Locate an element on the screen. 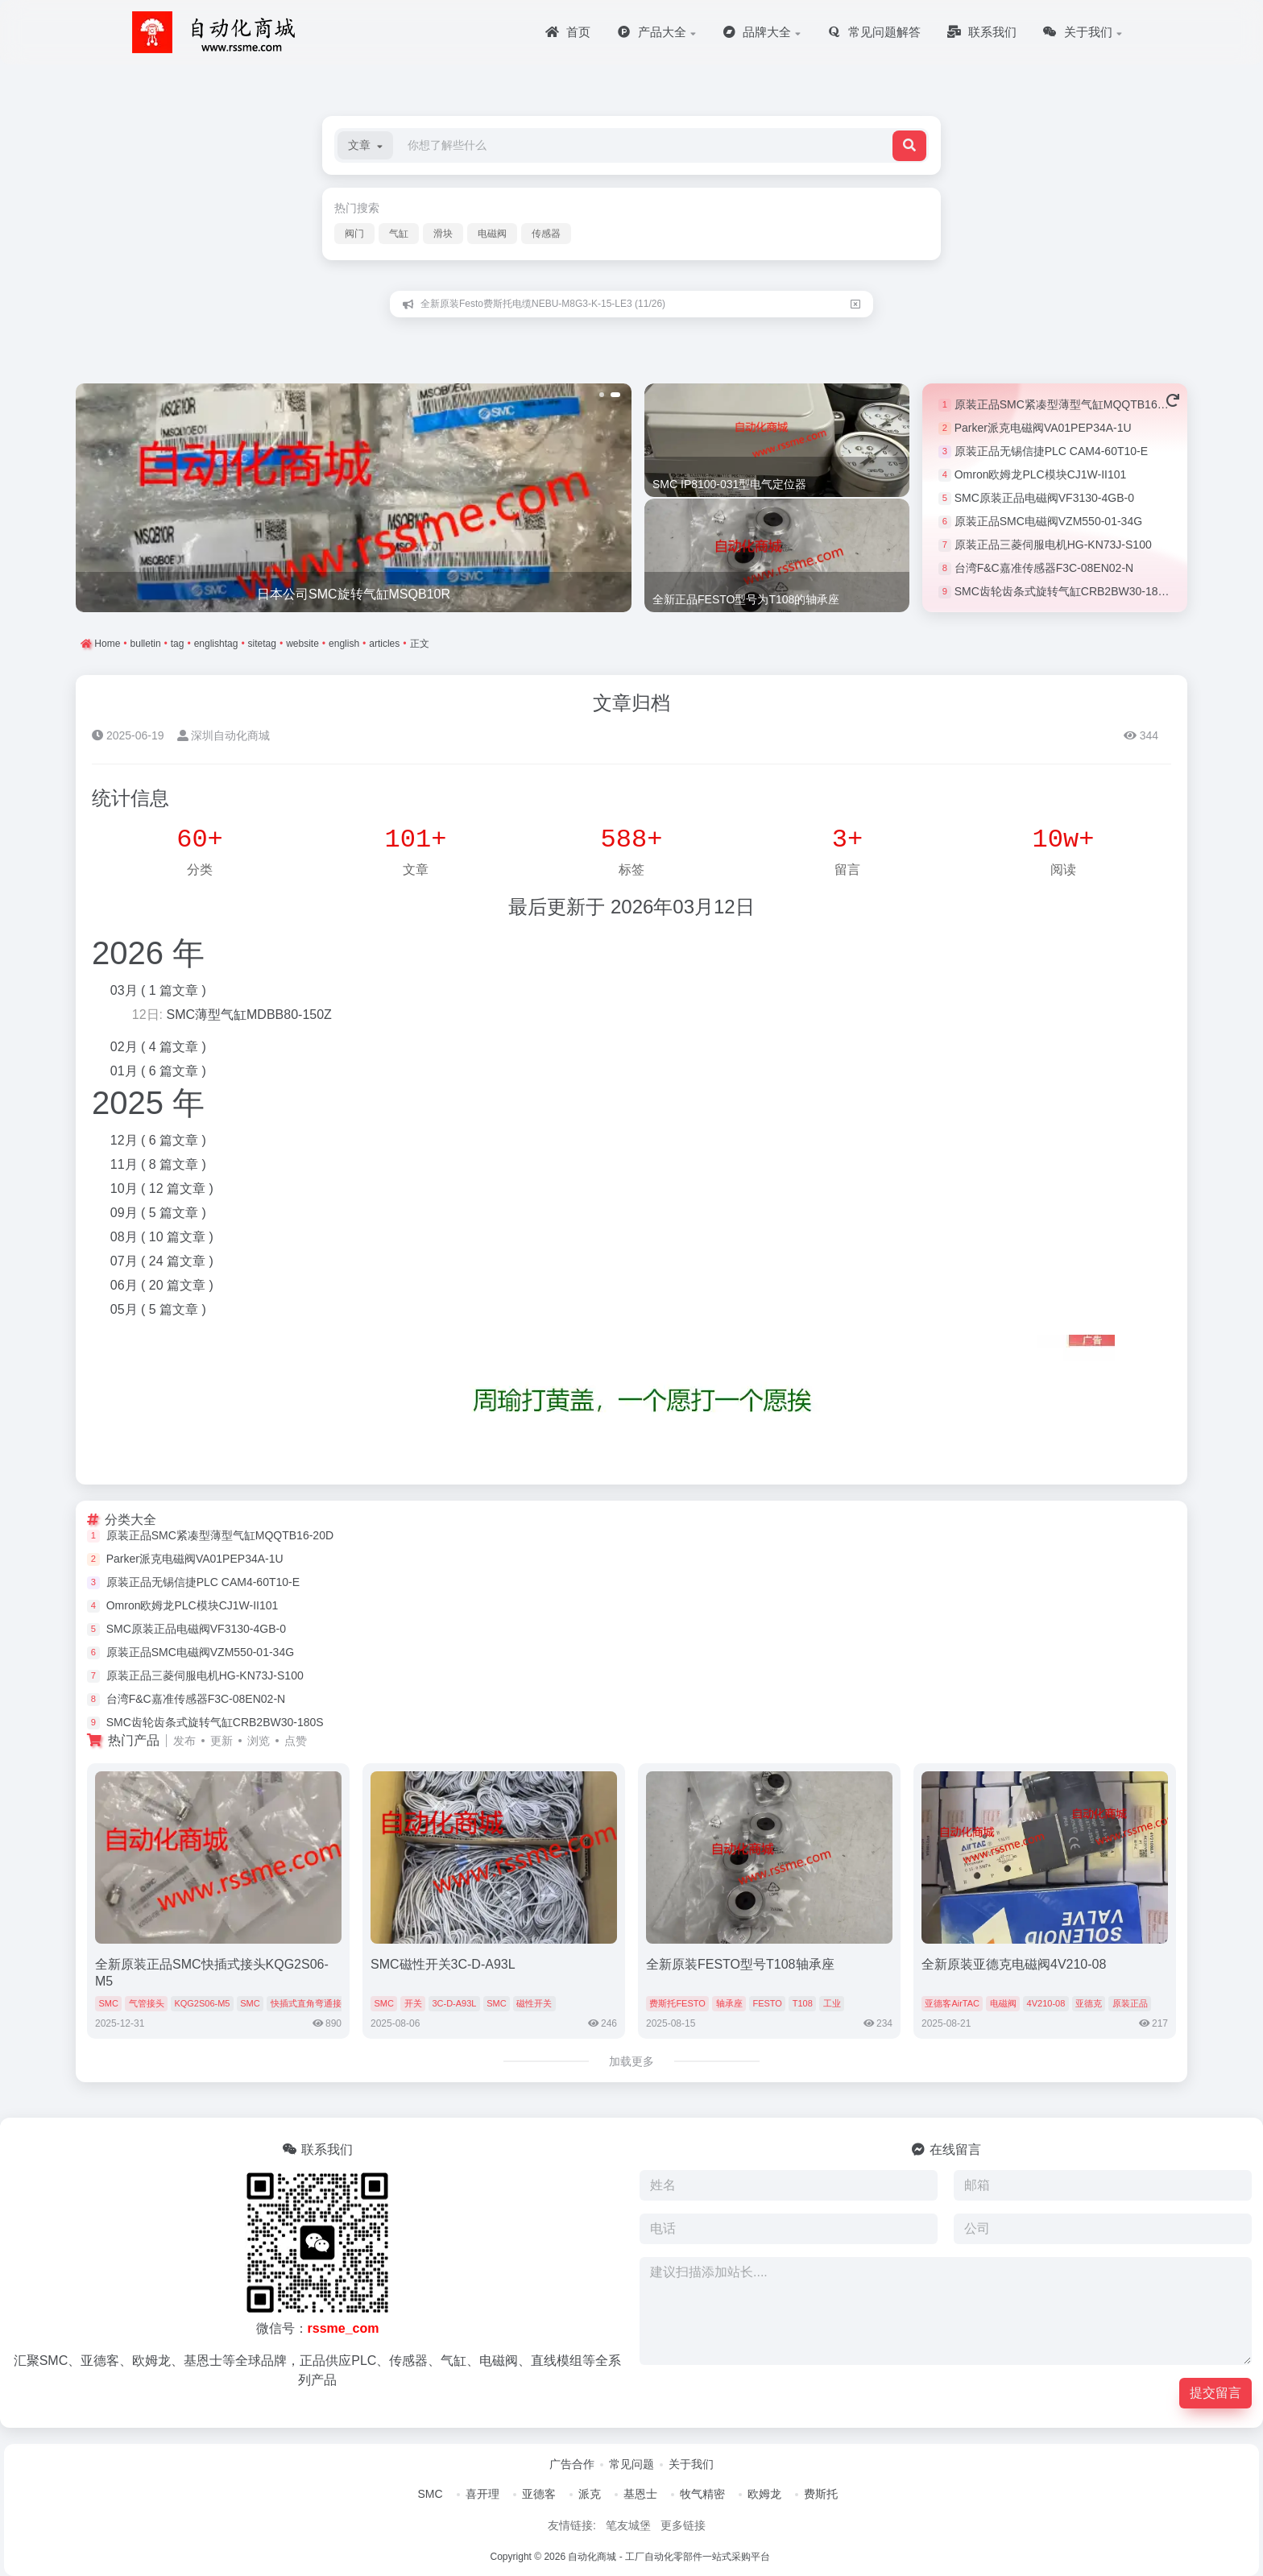  费斯托 is located at coordinates (821, 2493).